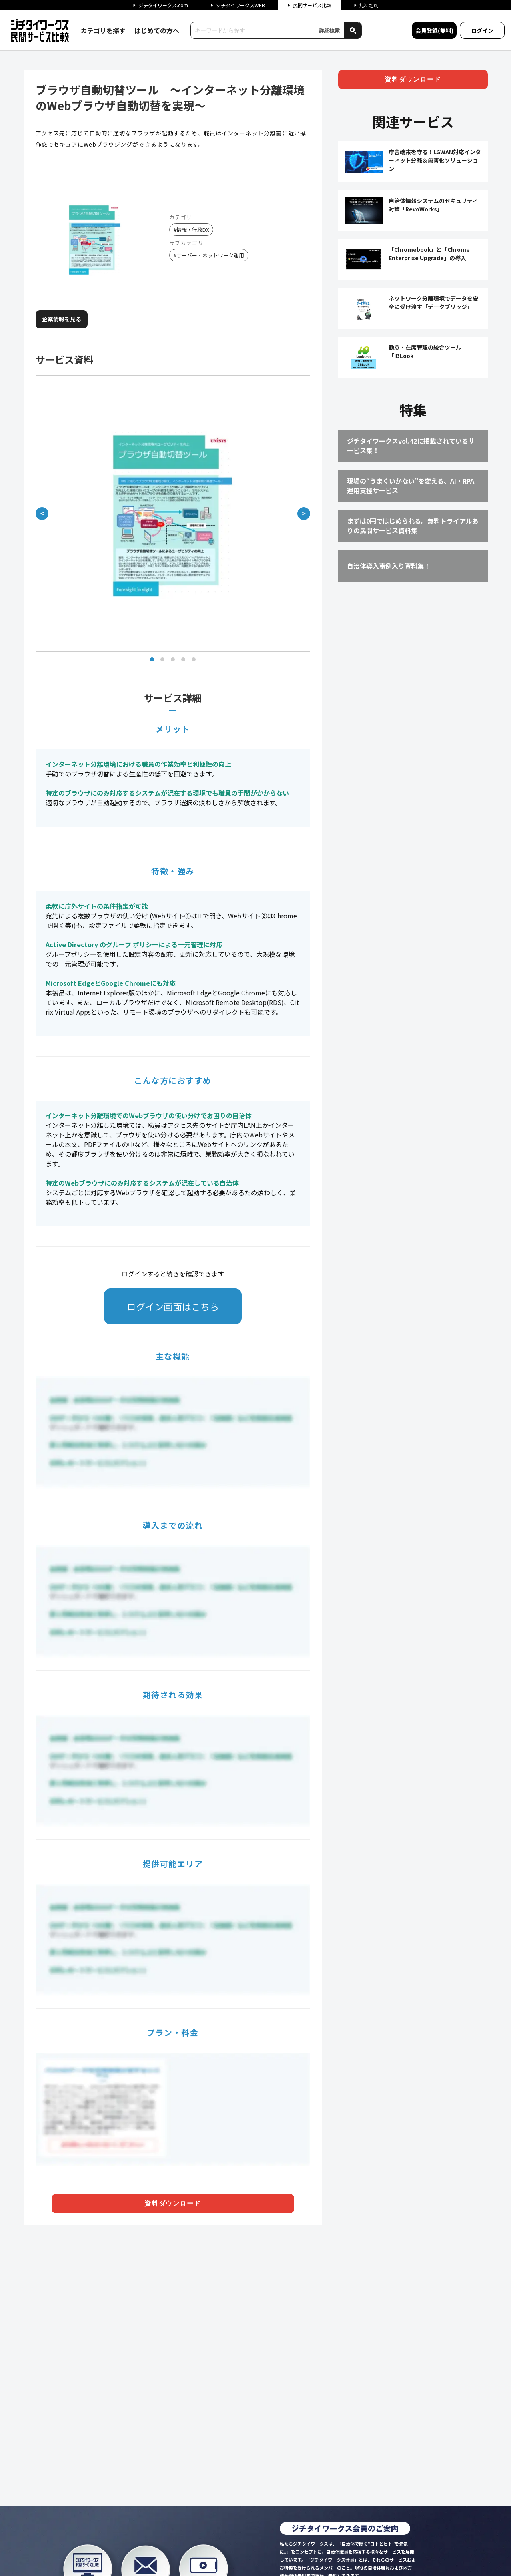 Image resolution: width=511 pixels, height=2576 pixels. I want to click on [検索], so click(352, 30).